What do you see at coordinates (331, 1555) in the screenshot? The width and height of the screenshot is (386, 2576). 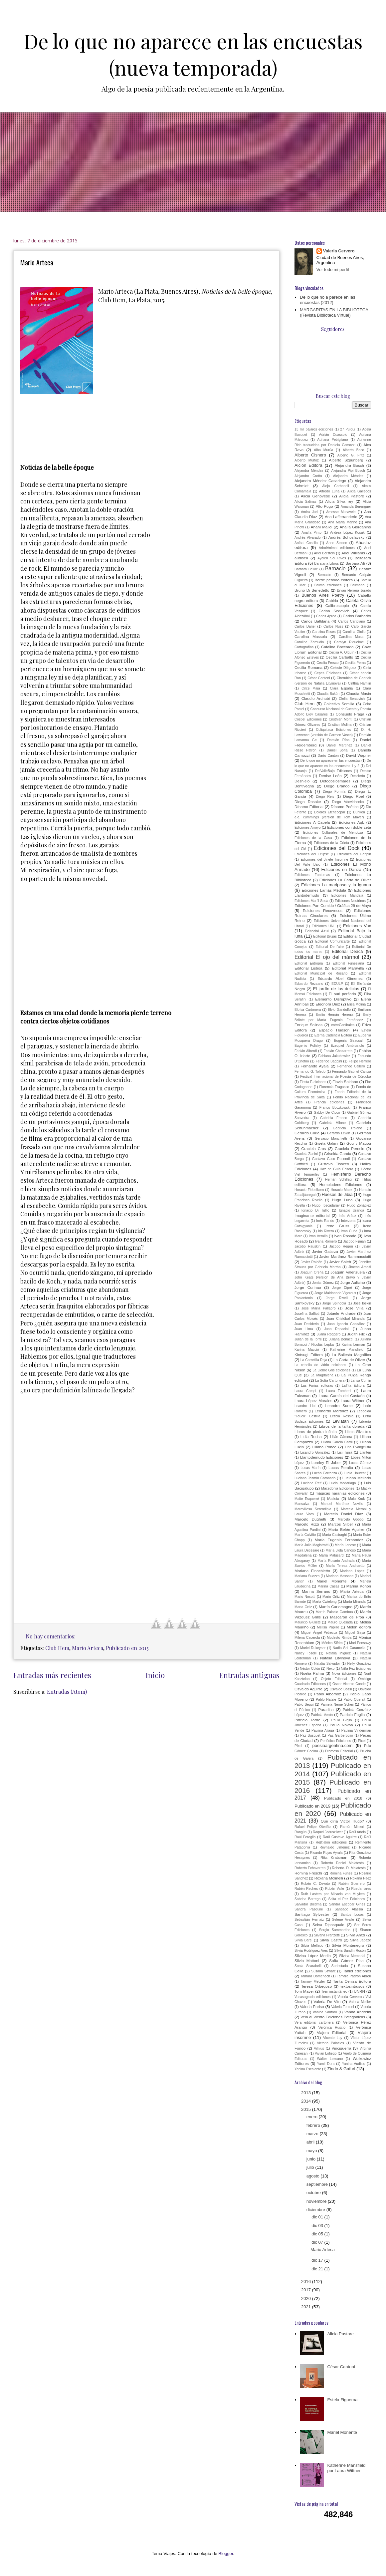 I see `María Malusardi` at bounding box center [331, 1555].